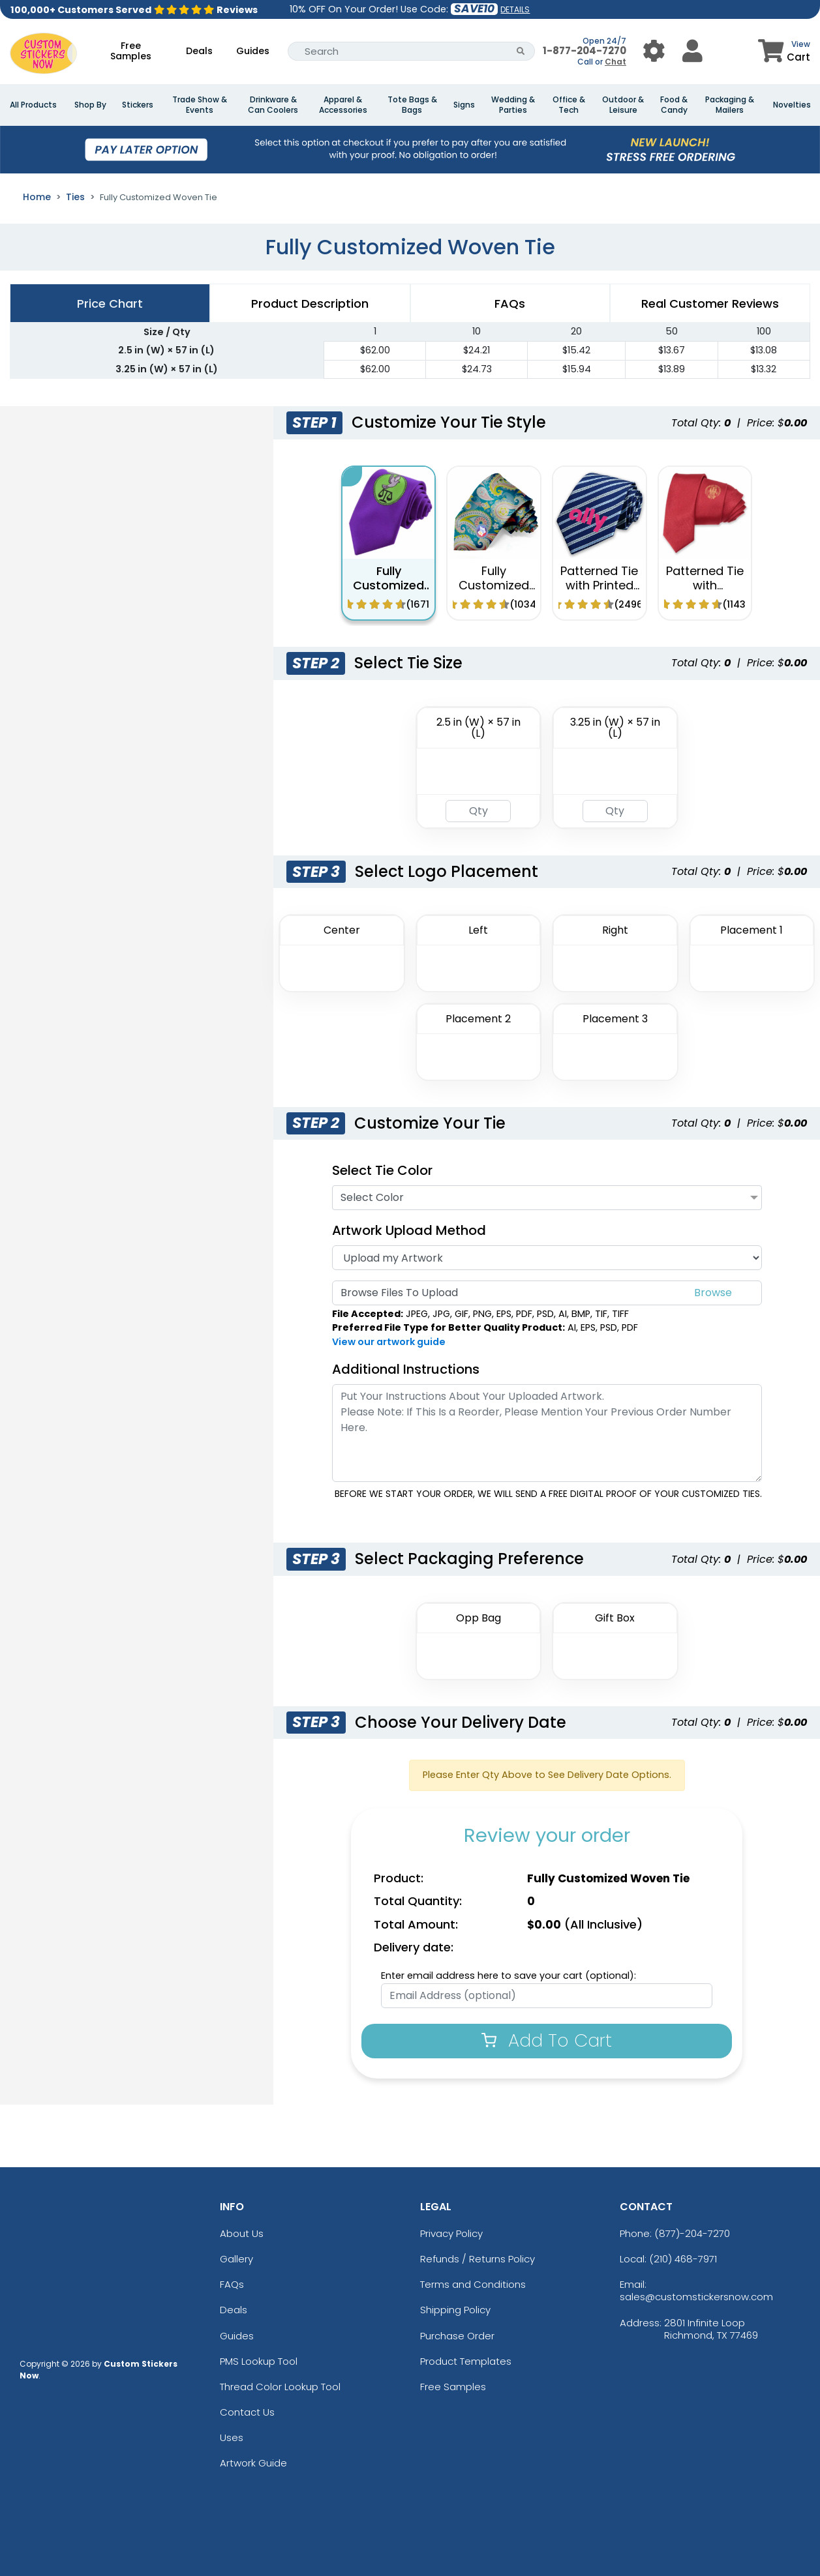 The image size is (820, 2576). What do you see at coordinates (654, 51) in the screenshot?
I see `[User Menu Button]` at bounding box center [654, 51].